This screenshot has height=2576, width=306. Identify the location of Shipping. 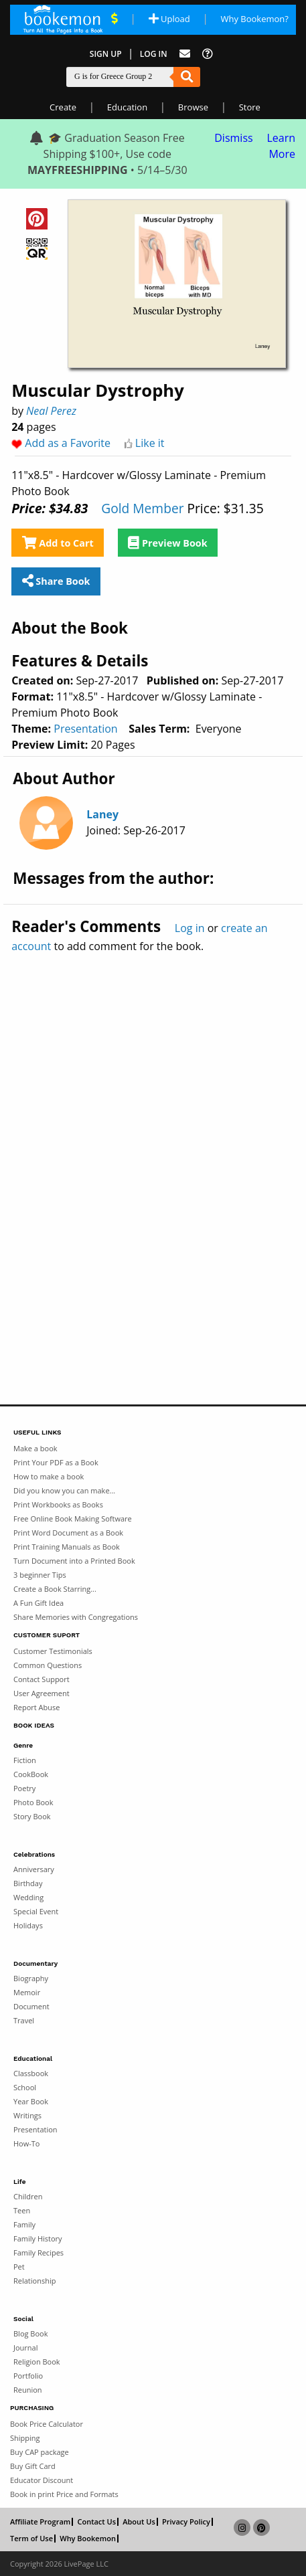
(25, 2438).